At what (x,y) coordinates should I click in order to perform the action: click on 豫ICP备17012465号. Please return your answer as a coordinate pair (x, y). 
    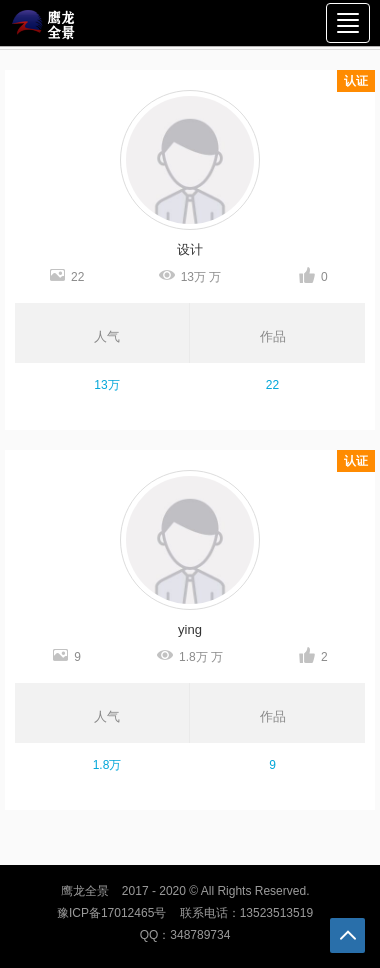
    Looking at the image, I should click on (111, 913).